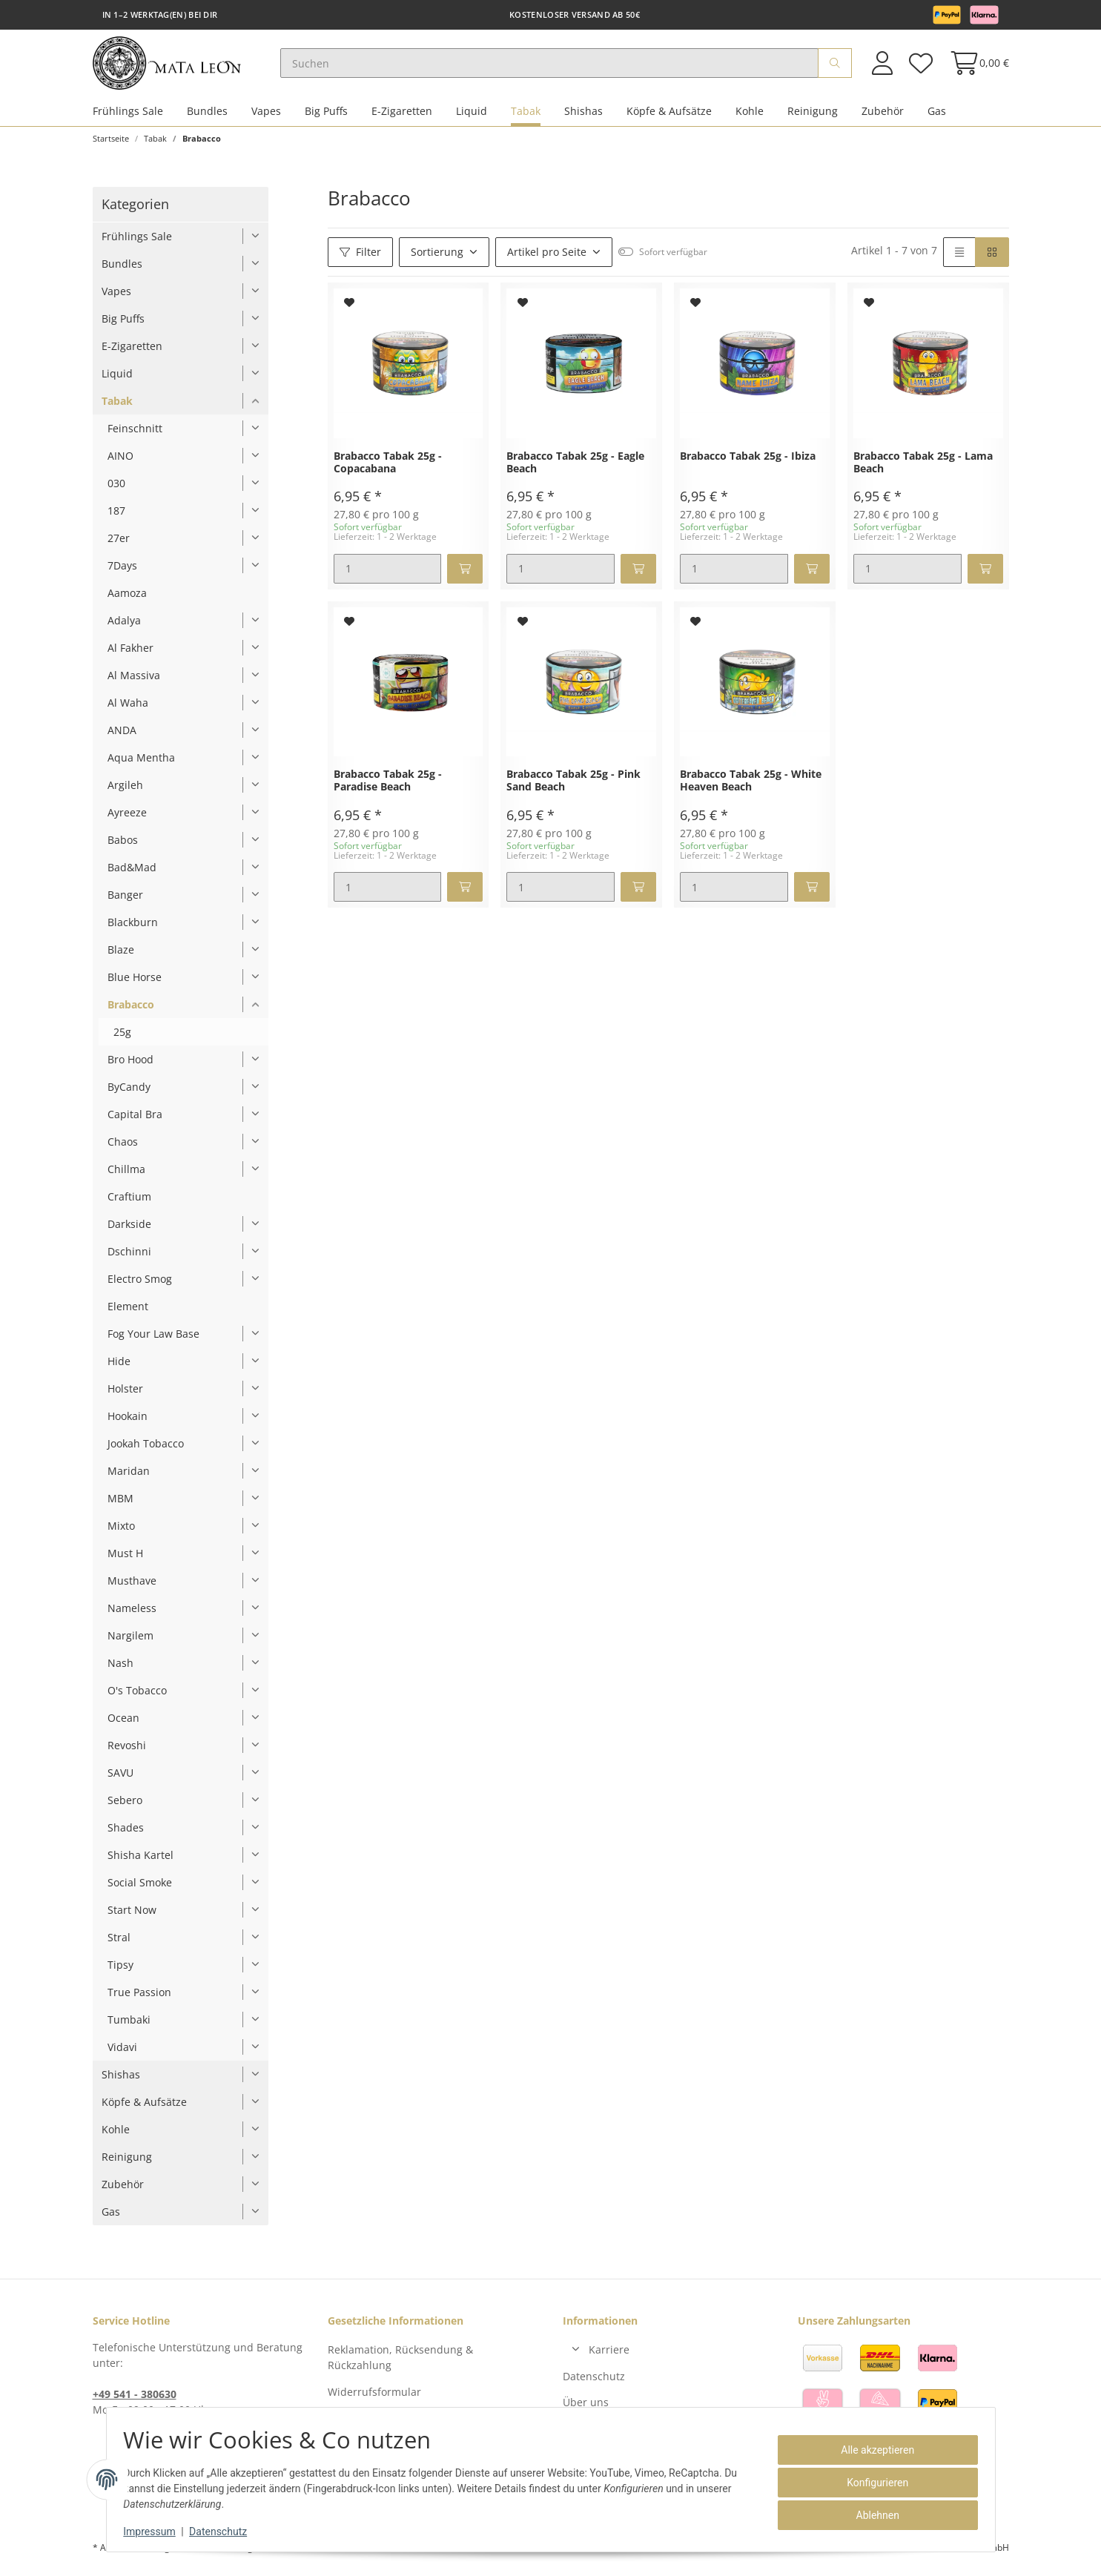  I want to click on Social Smoke, so click(140, 1889).